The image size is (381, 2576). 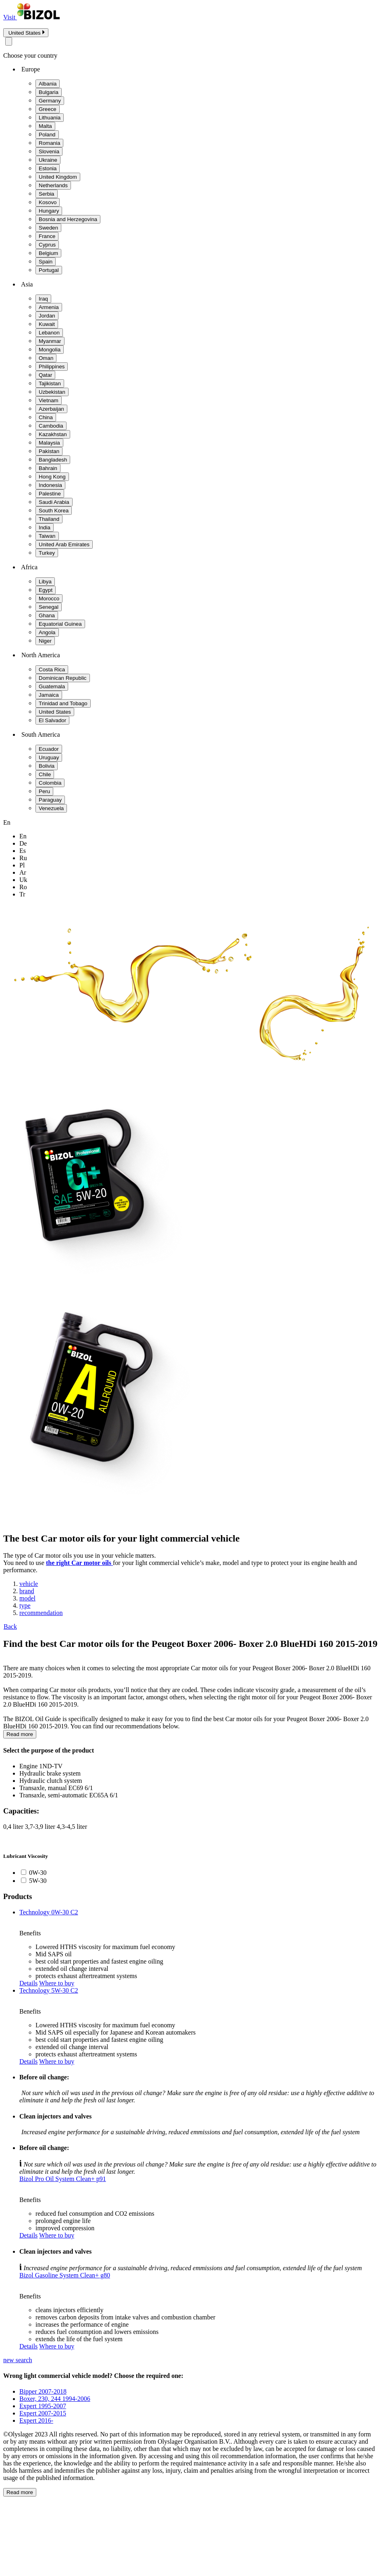 What do you see at coordinates (64, 544) in the screenshot?
I see `United Arab Emirates` at bounding box center [64, 544].